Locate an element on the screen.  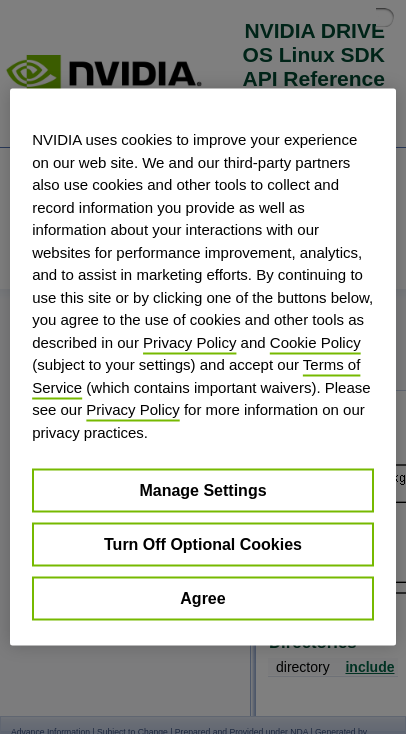
Manage Settings [Manage Settings, Opens the preference center dialog] is located at coordinates (202, 490).